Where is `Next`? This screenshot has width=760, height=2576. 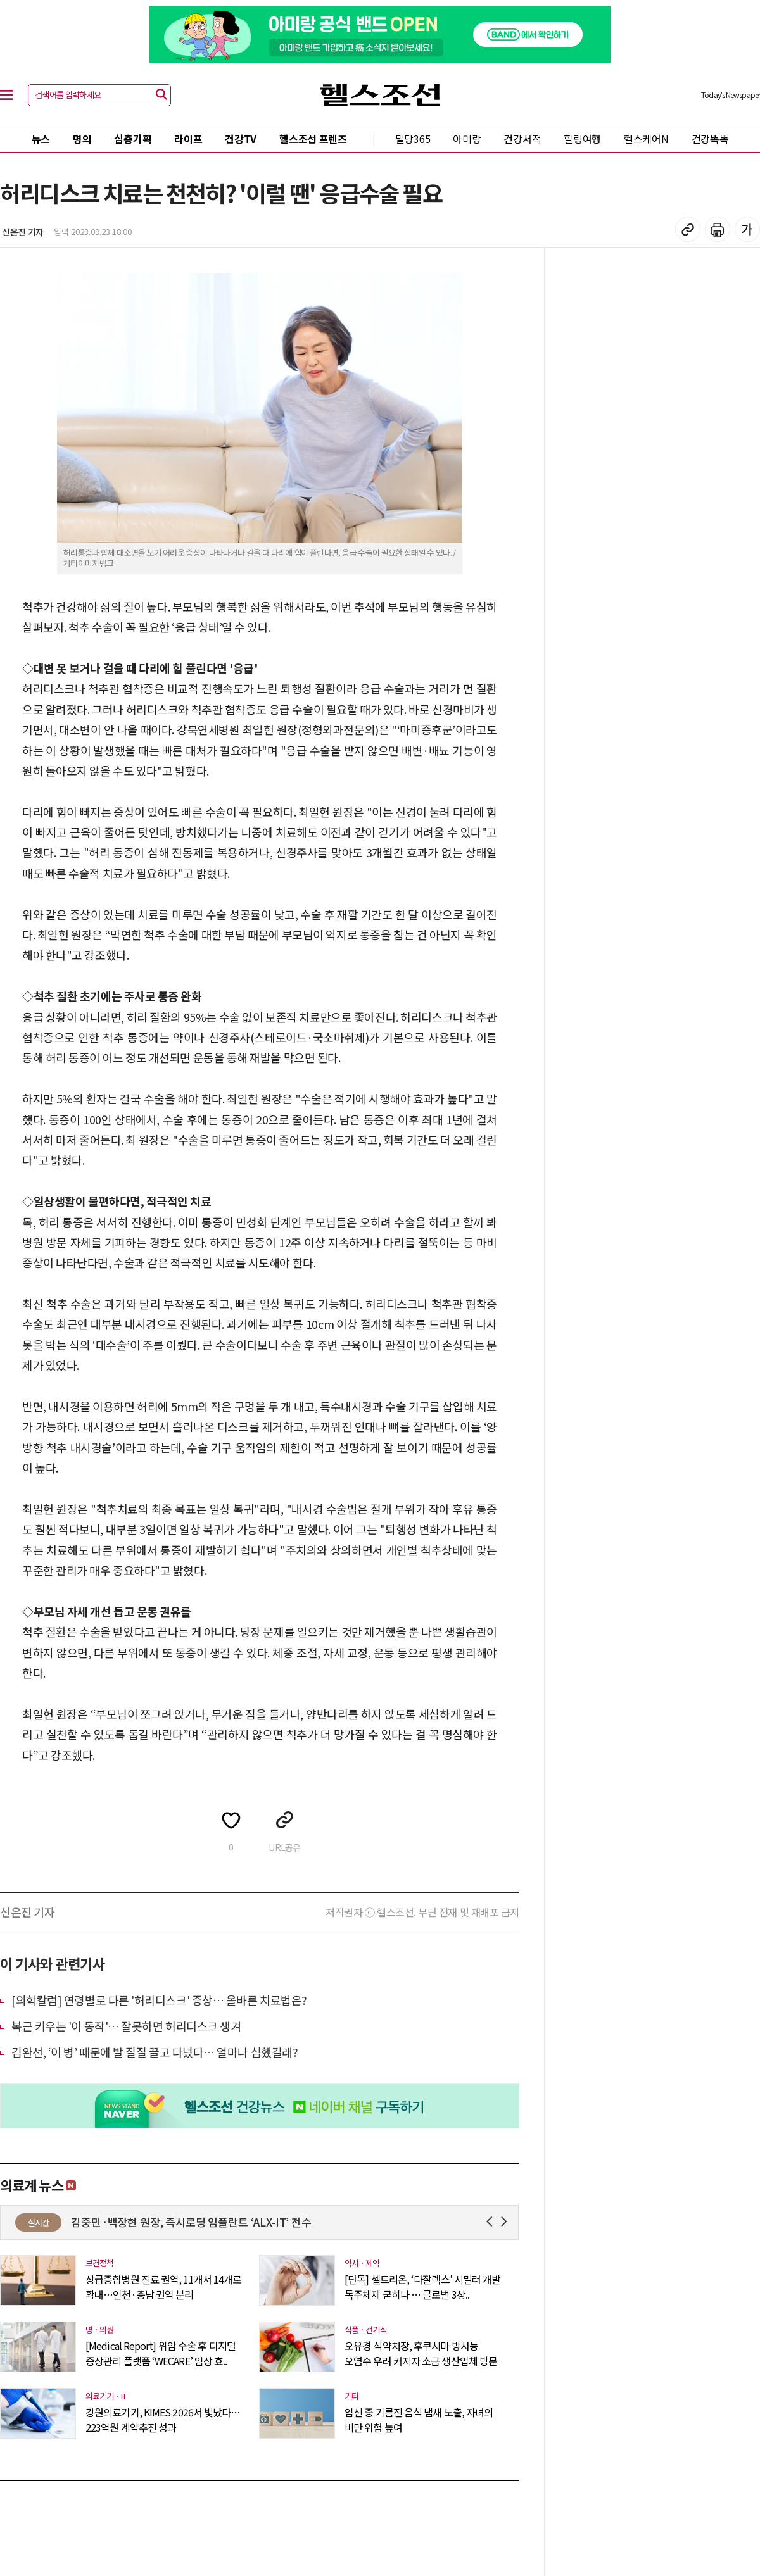
Next is located at coordinates (506, 2221).